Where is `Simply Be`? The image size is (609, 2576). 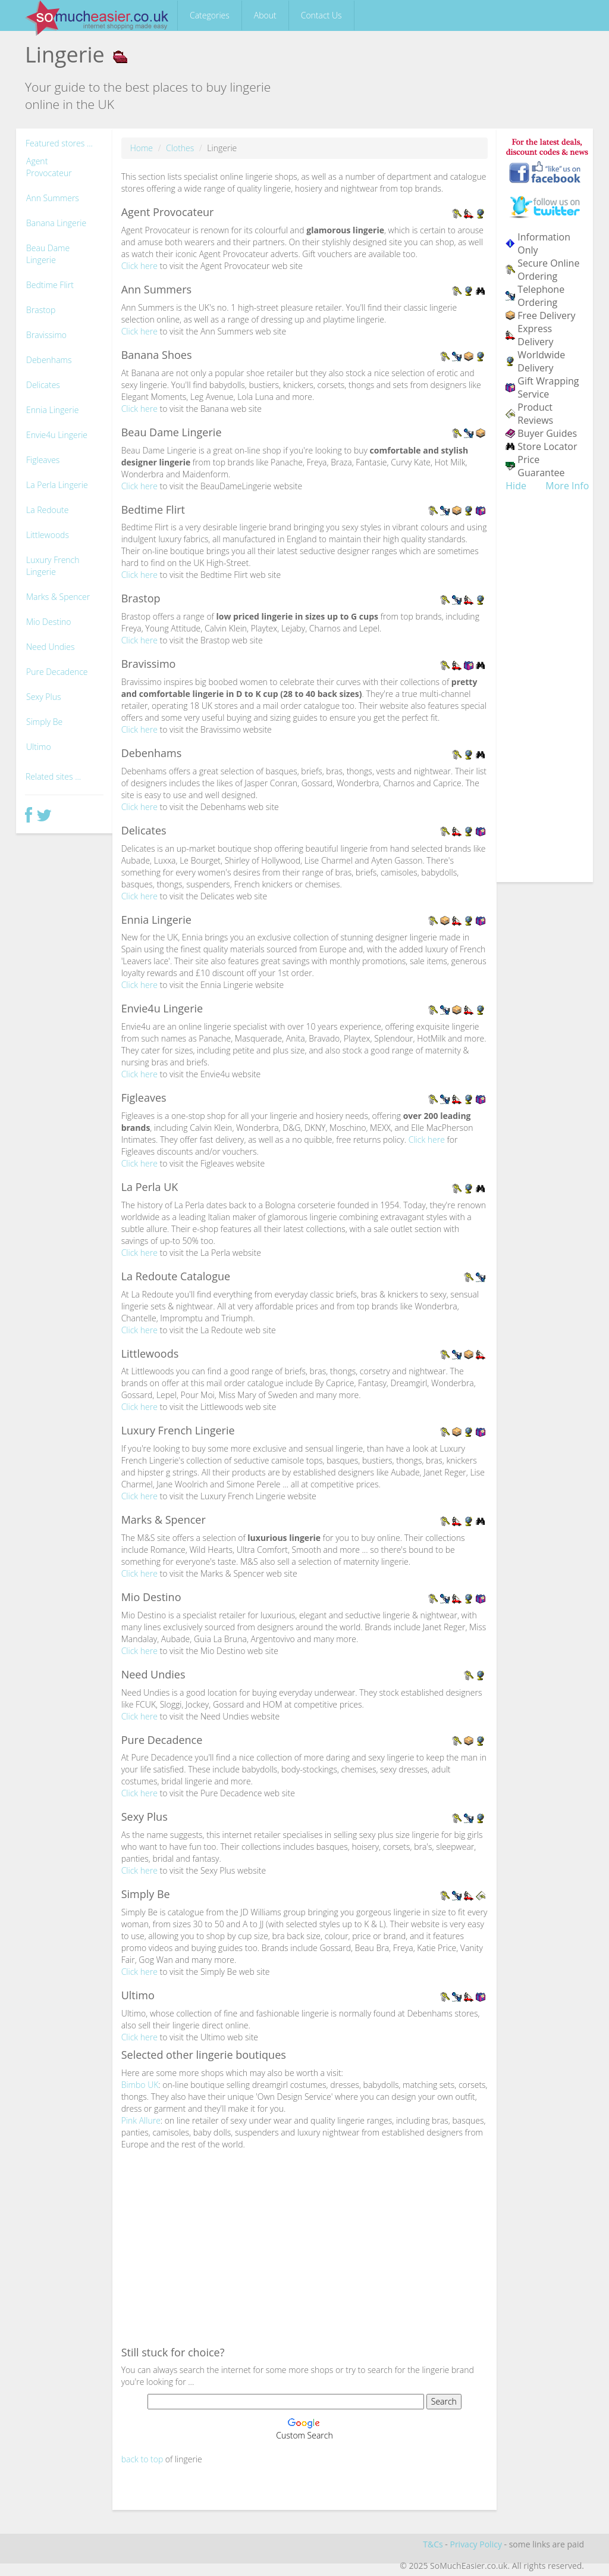 Simply Be is located at coordinates (44, 721).